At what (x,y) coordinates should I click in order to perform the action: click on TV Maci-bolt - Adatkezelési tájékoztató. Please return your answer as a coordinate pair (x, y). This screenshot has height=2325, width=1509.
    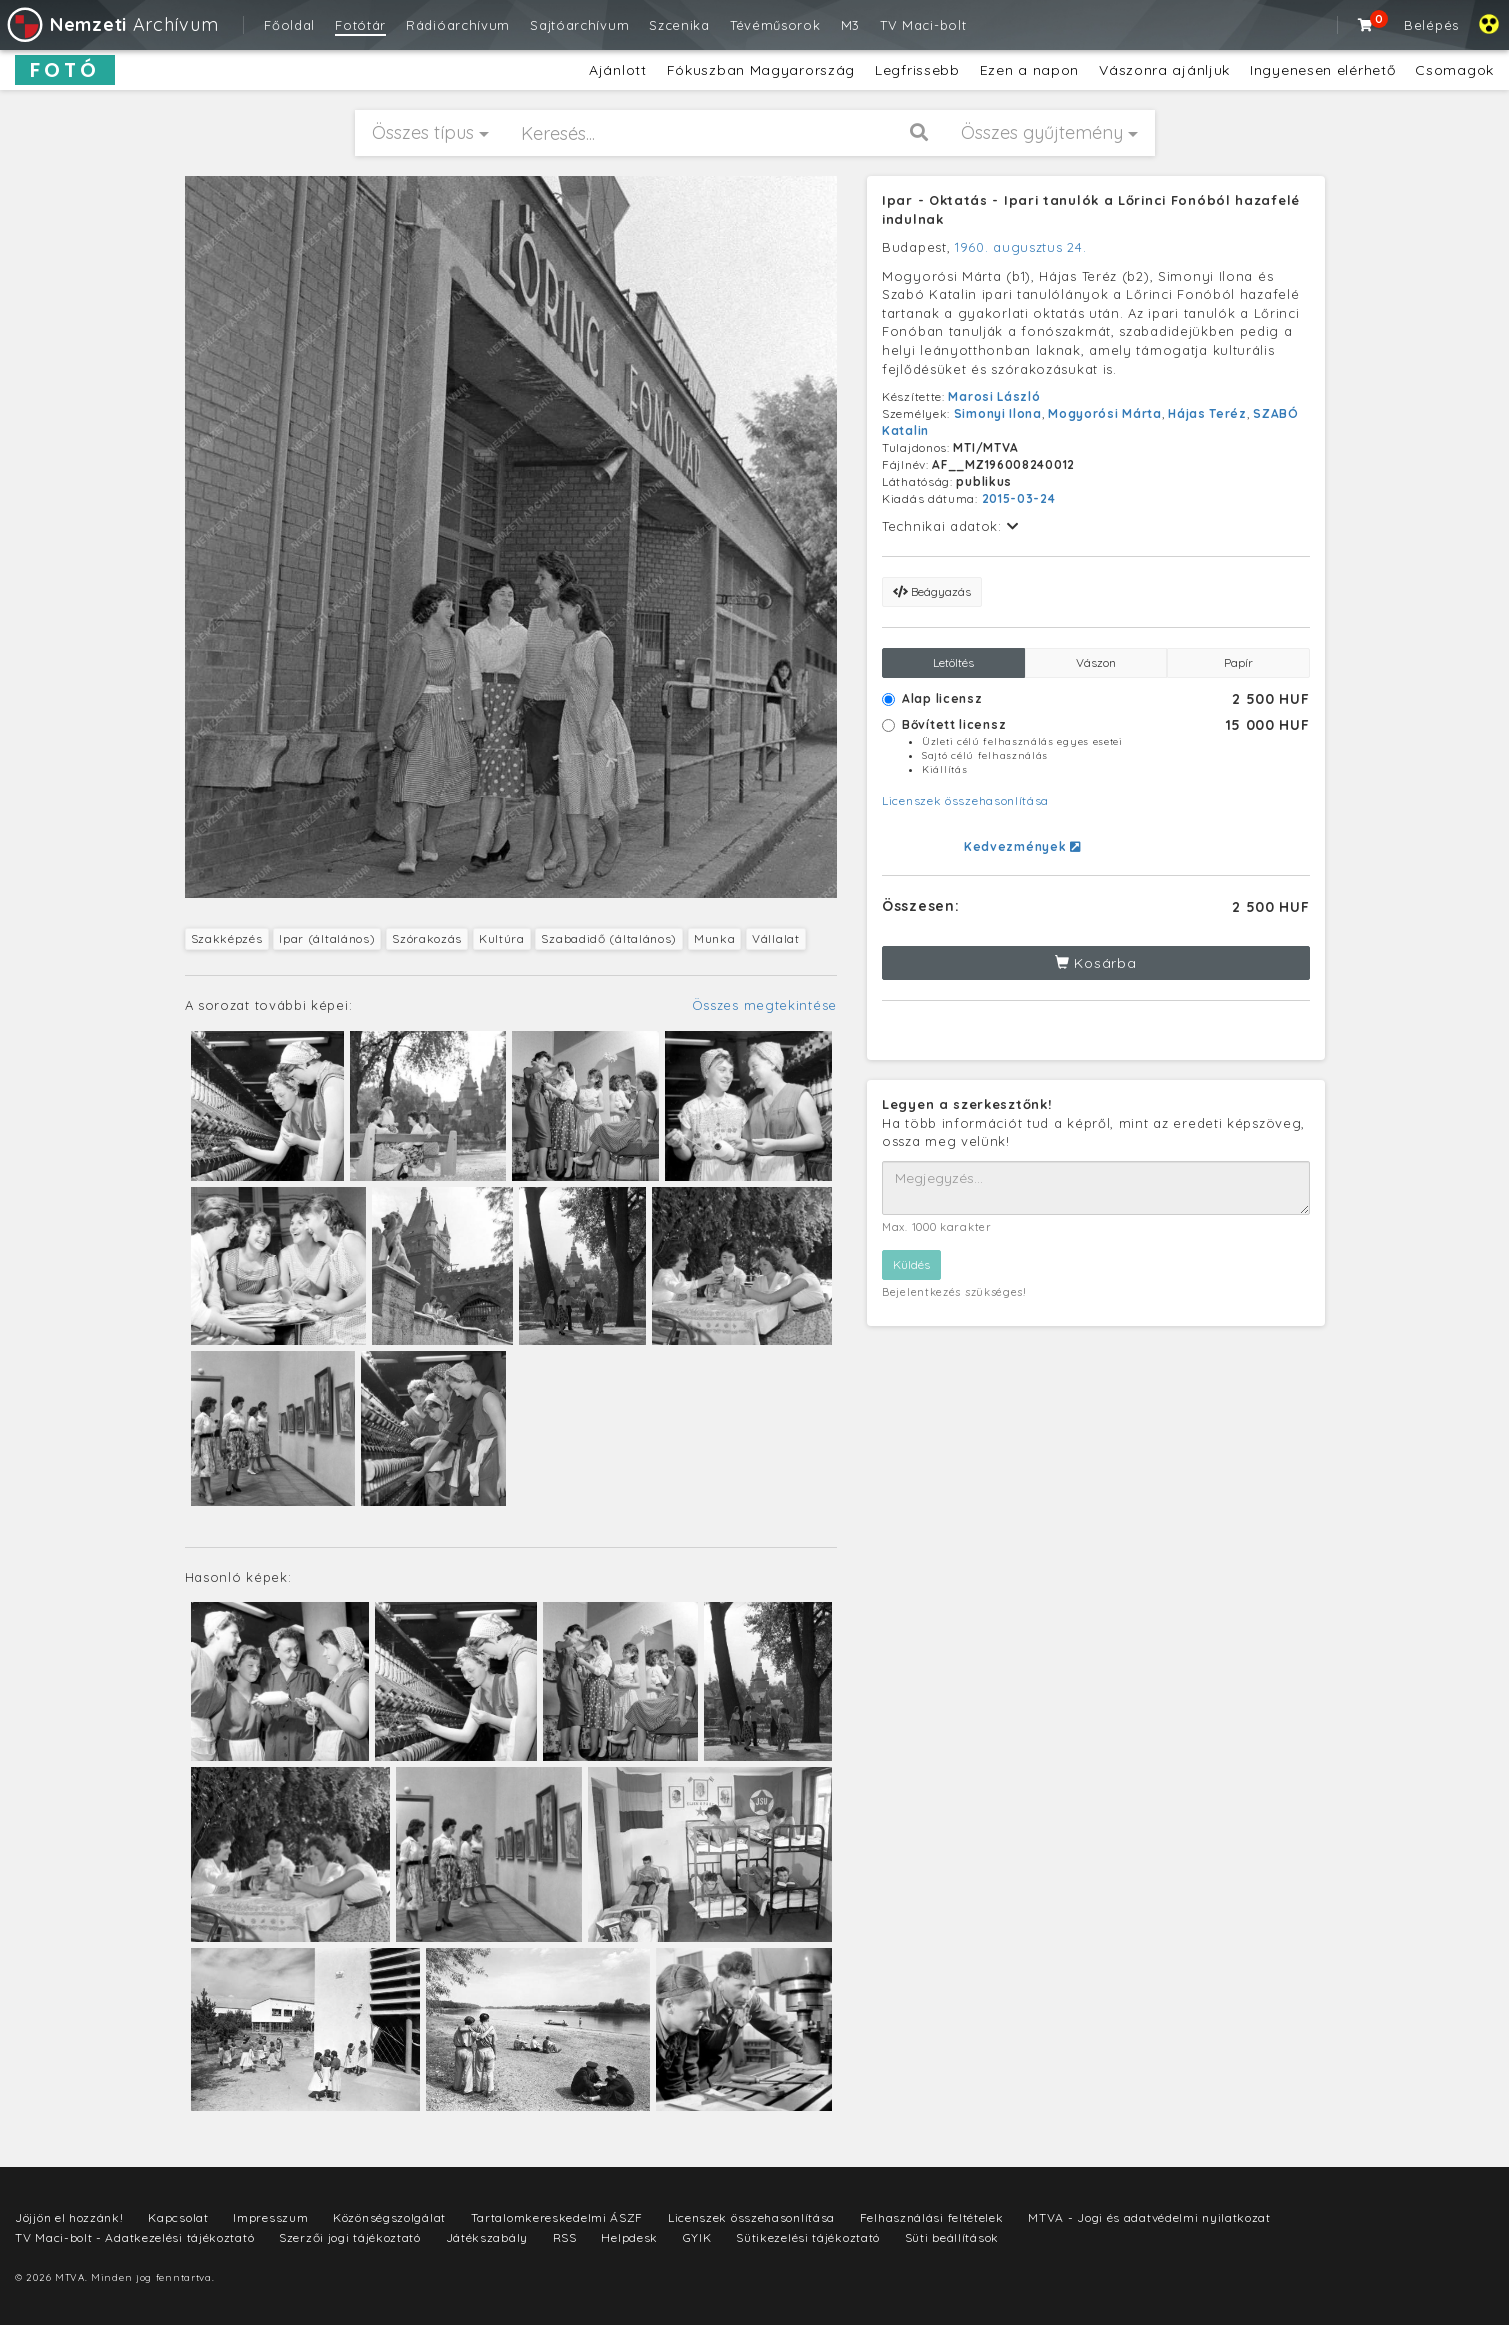
    Looking at the image, I should click on (134, 2237).